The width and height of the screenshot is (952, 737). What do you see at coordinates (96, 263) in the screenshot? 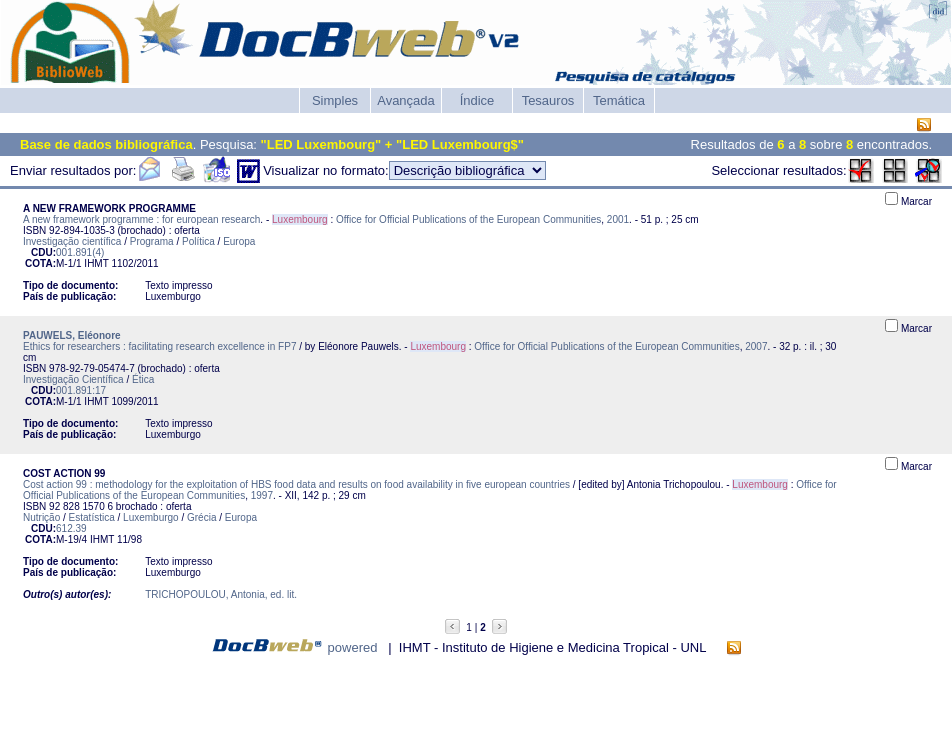
I see `IHMT` at bounding box center [96, 263].